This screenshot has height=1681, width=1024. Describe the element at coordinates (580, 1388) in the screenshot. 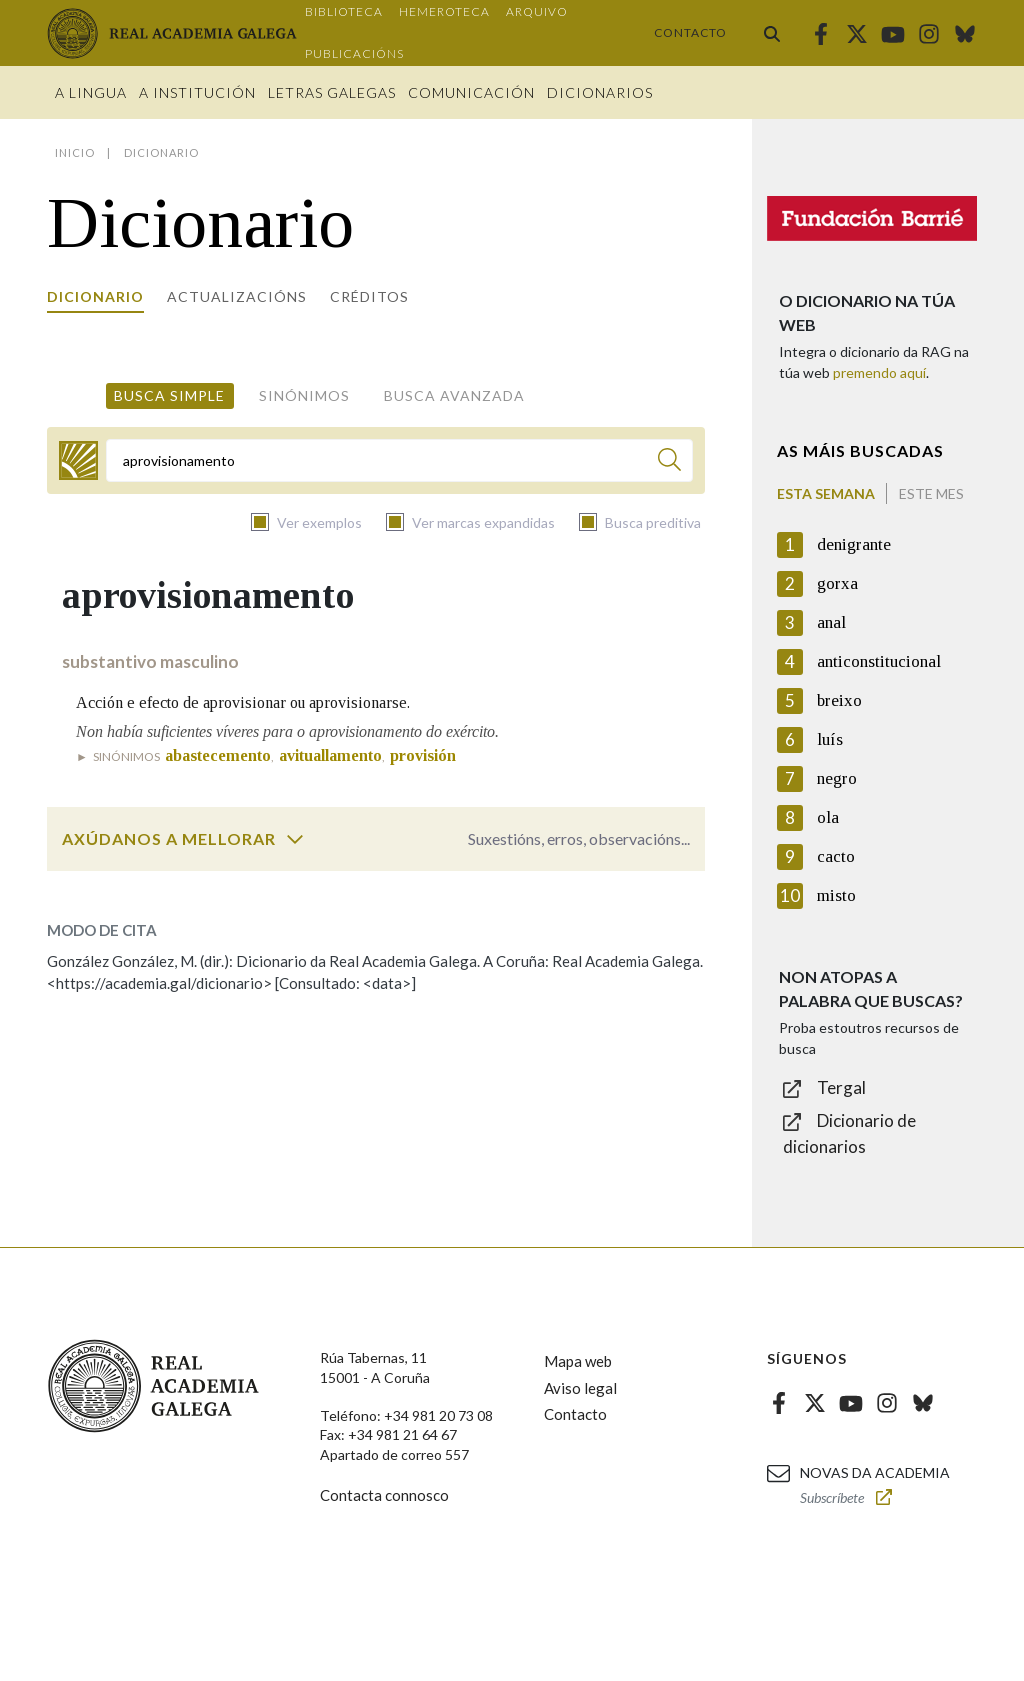

I see `Aviso legal` at that location.